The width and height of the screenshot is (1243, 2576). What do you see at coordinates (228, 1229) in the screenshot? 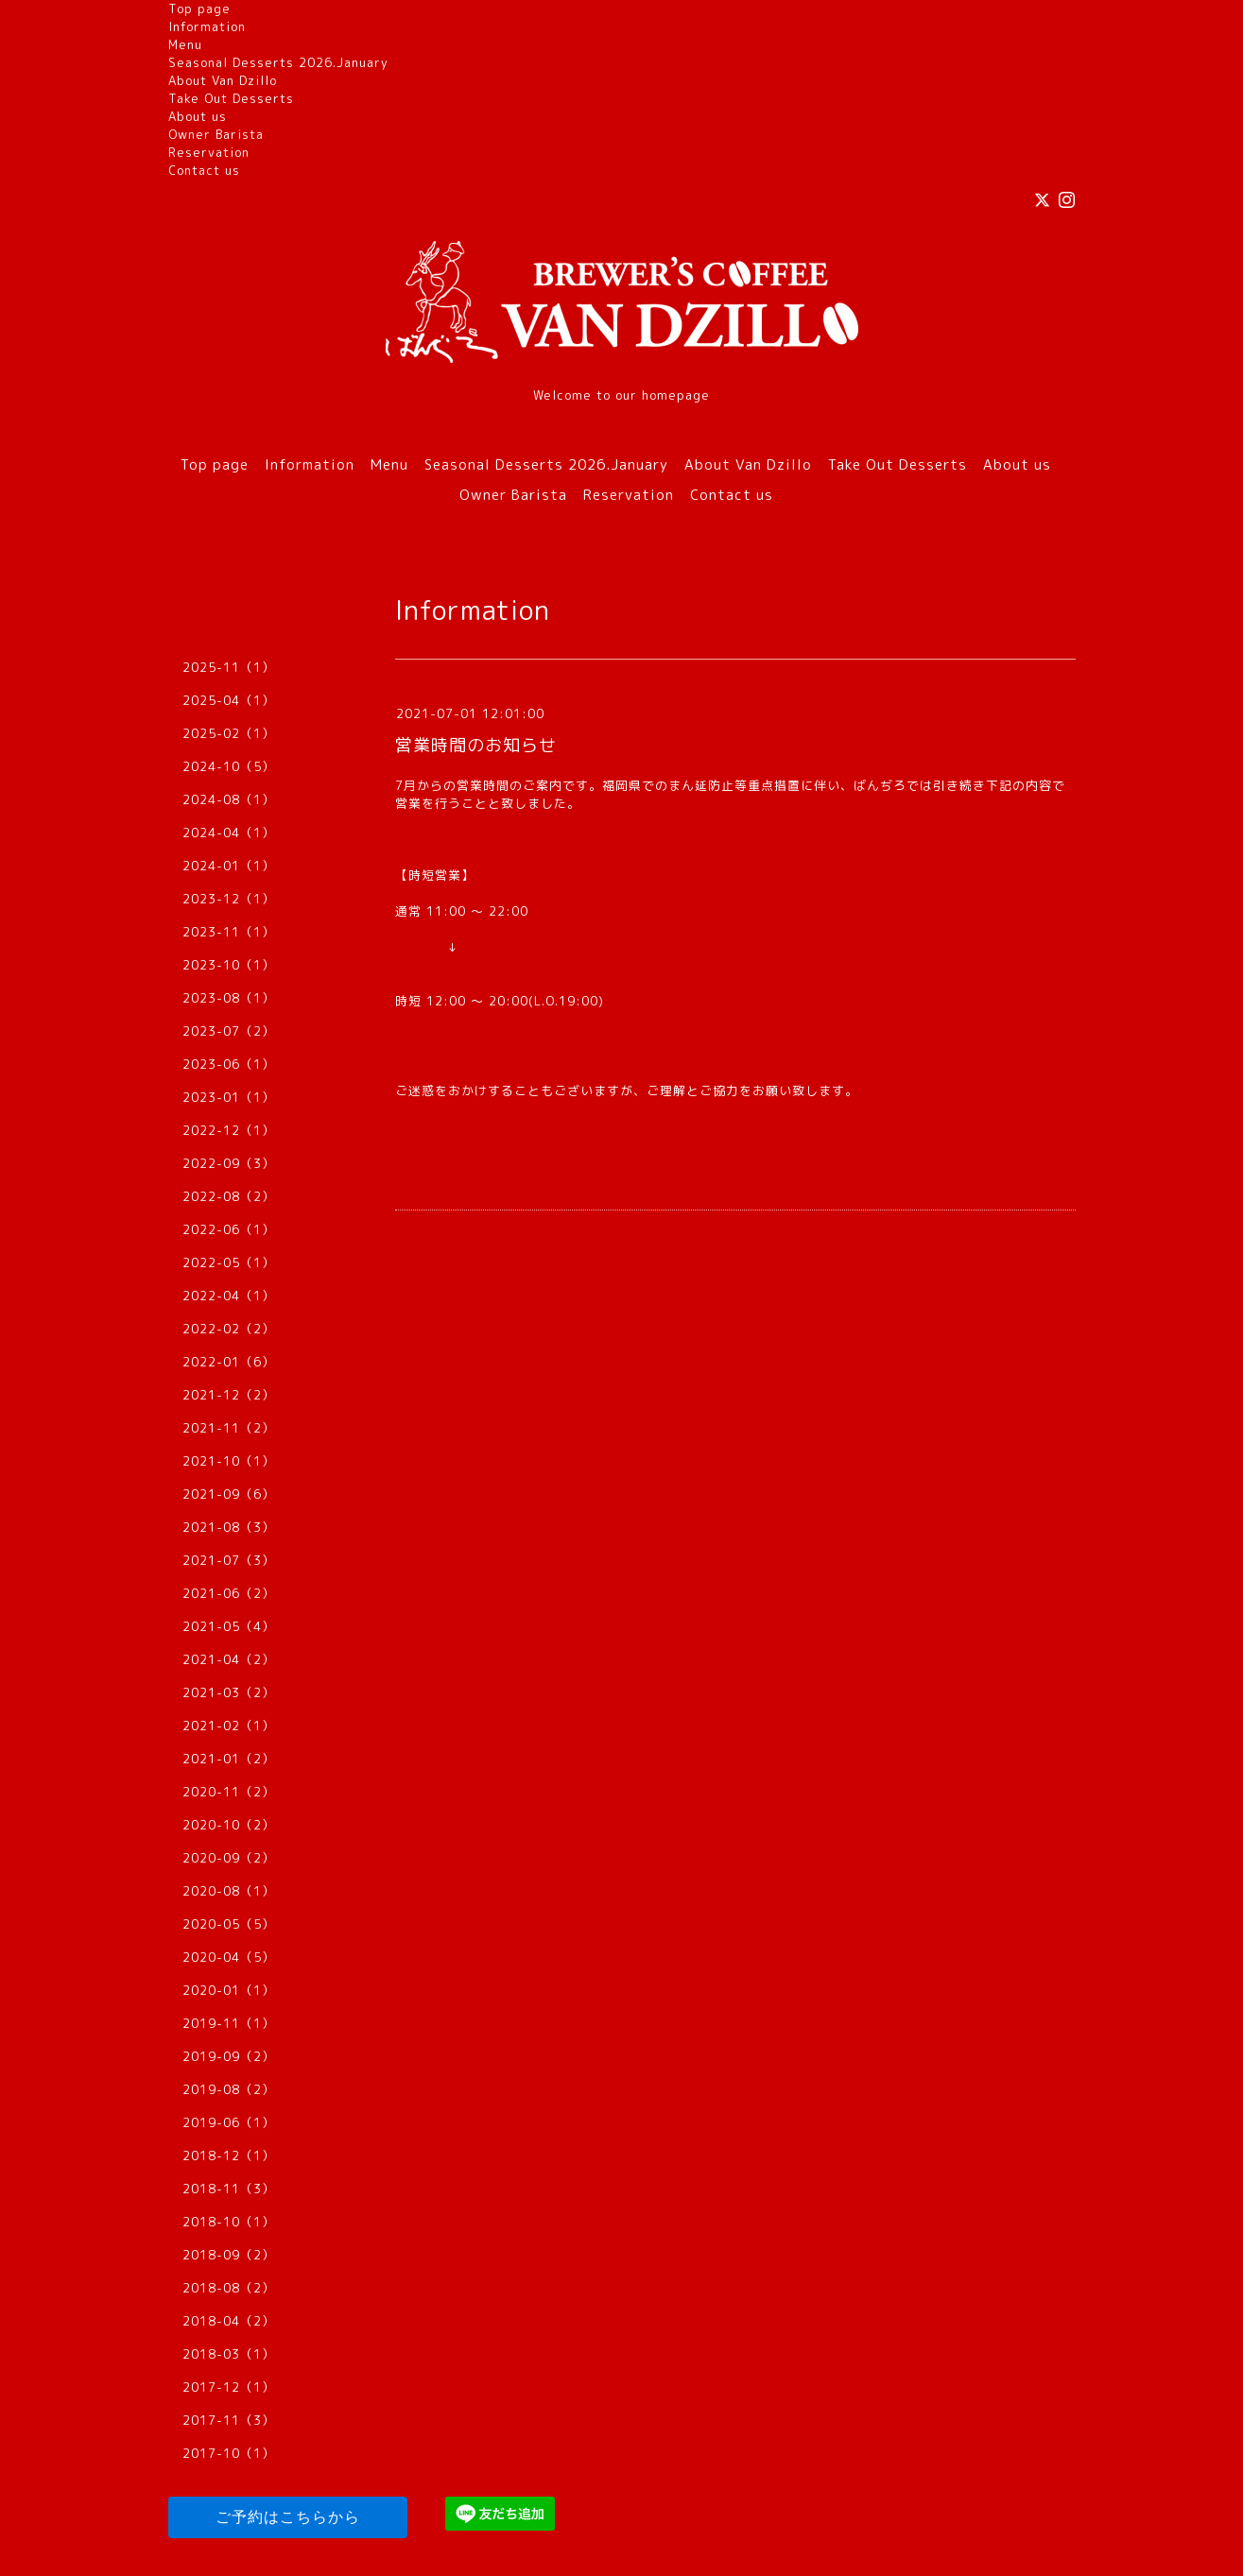
I see `2022-06（1）` at bounding box center [228, 1229].